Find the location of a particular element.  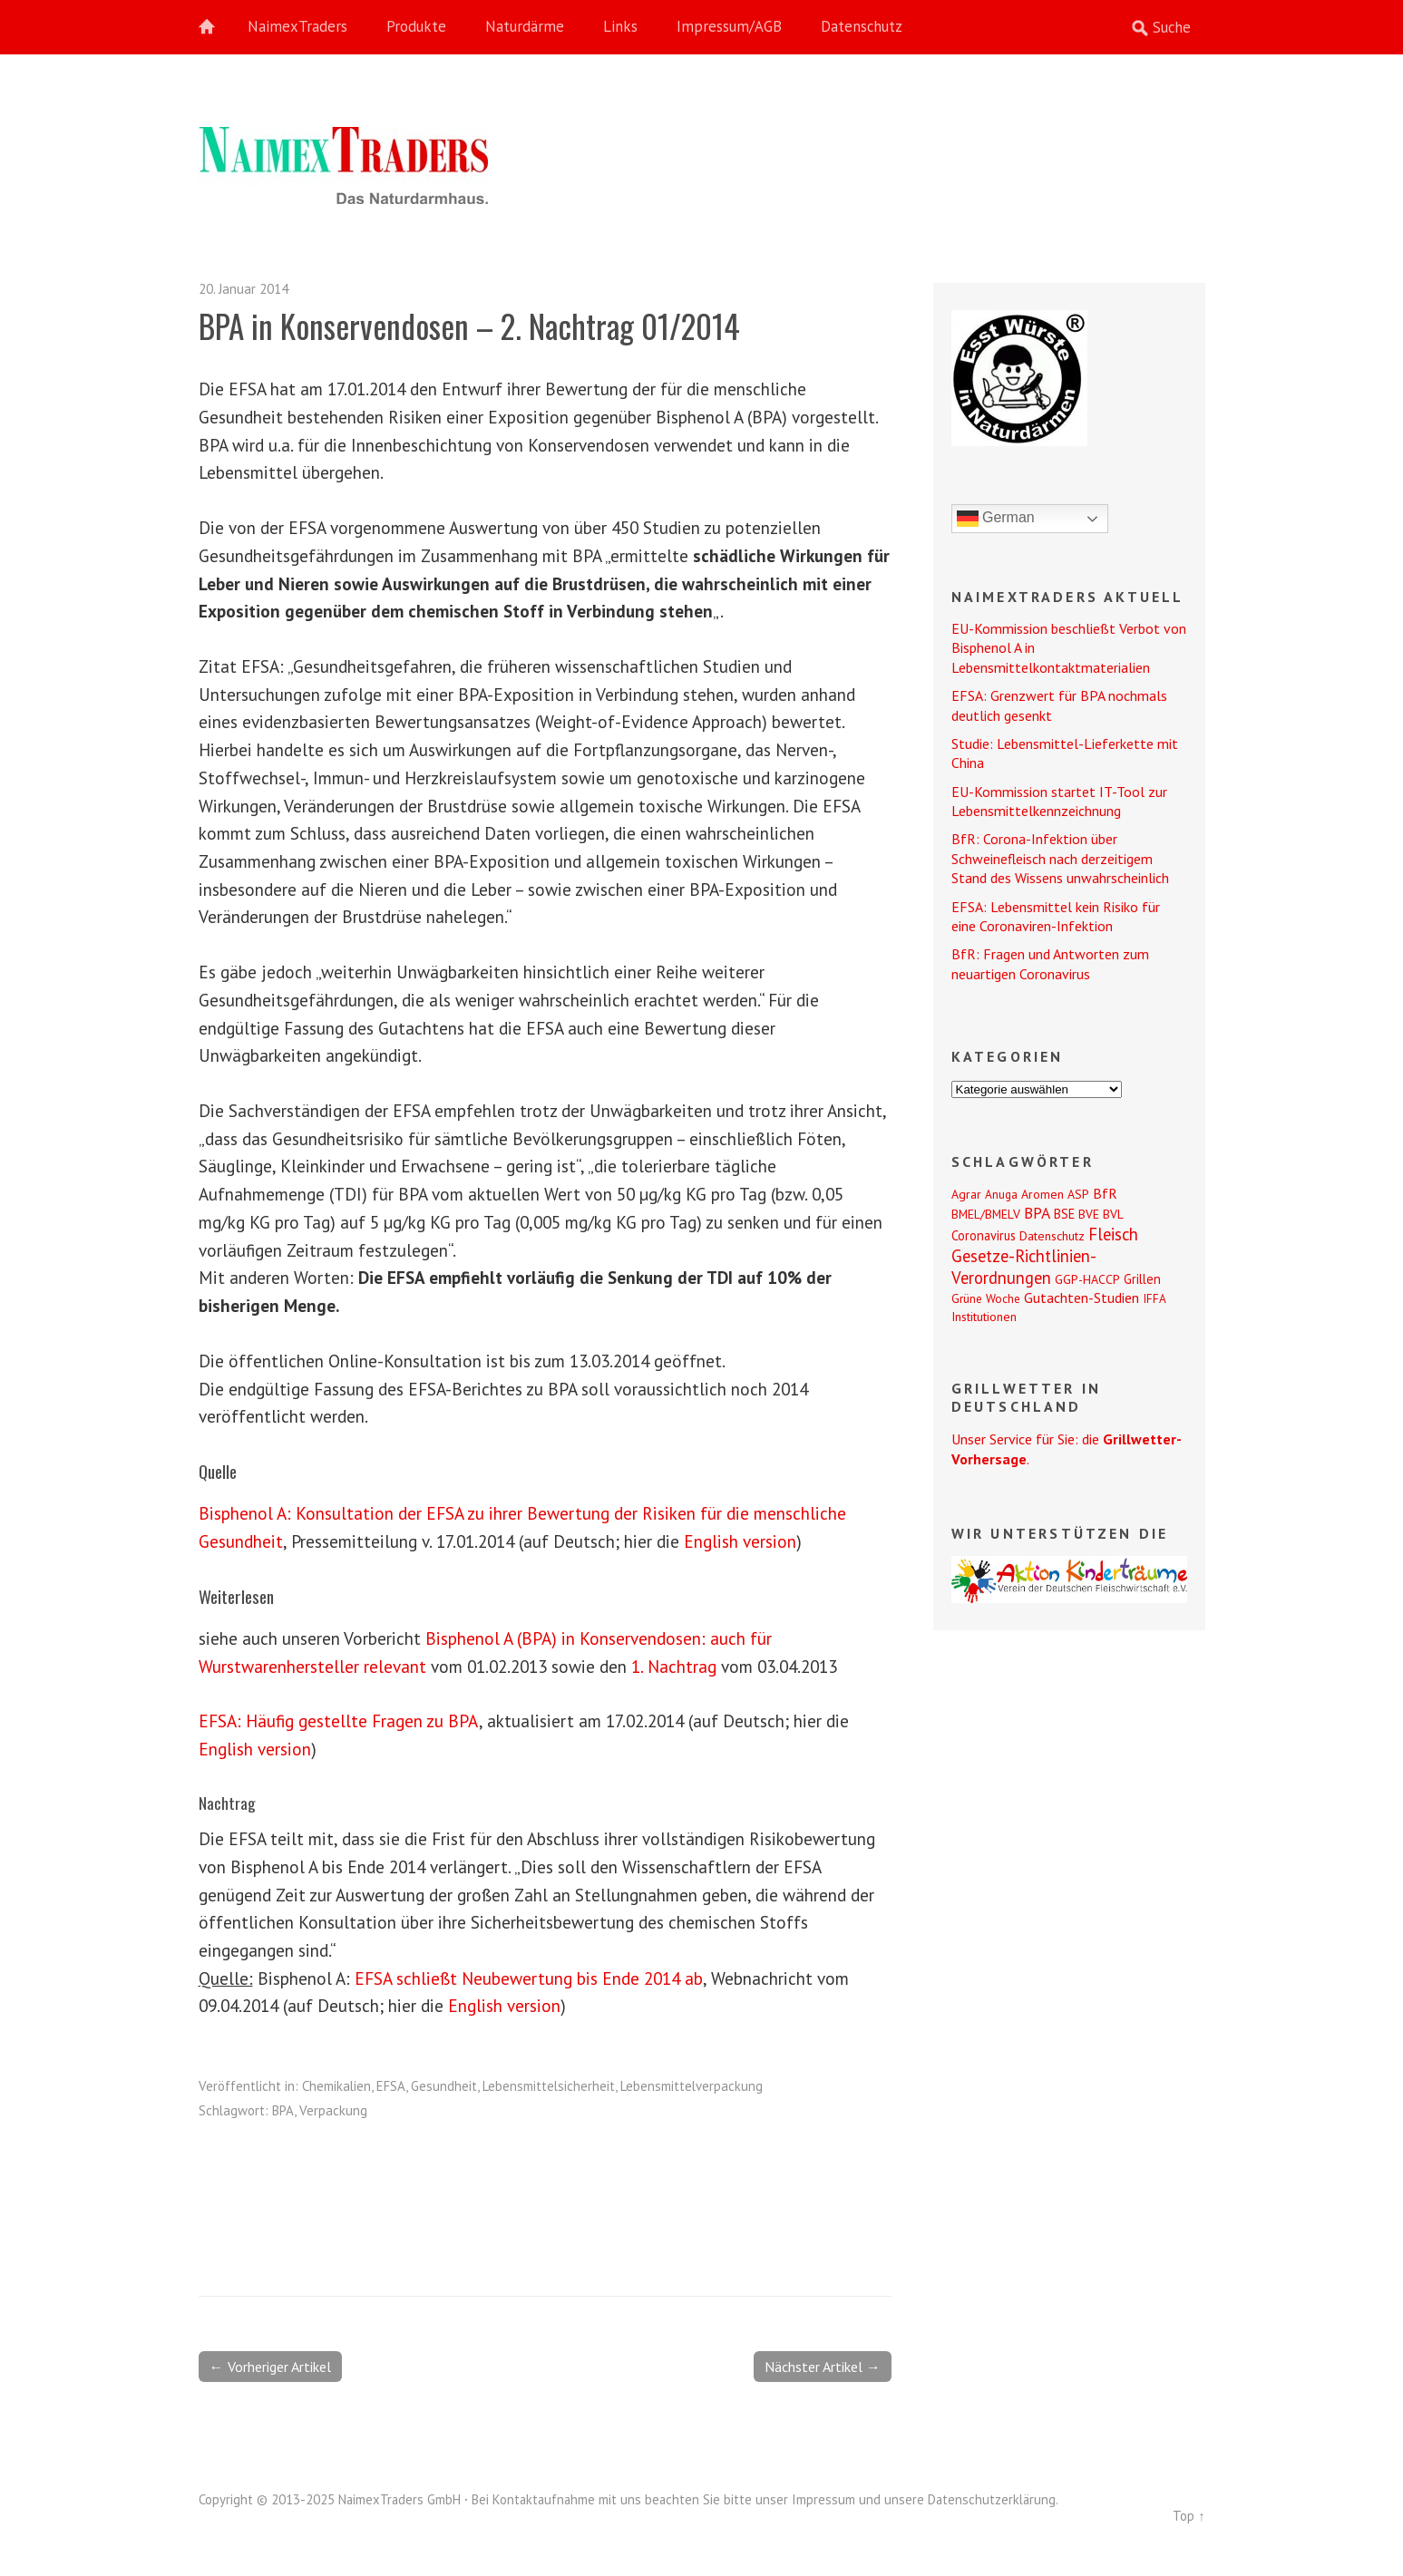

EU-Kommission startet IT-Tool zur Lebensmittelkennzeichnung is located at coordinates (1059, 801).